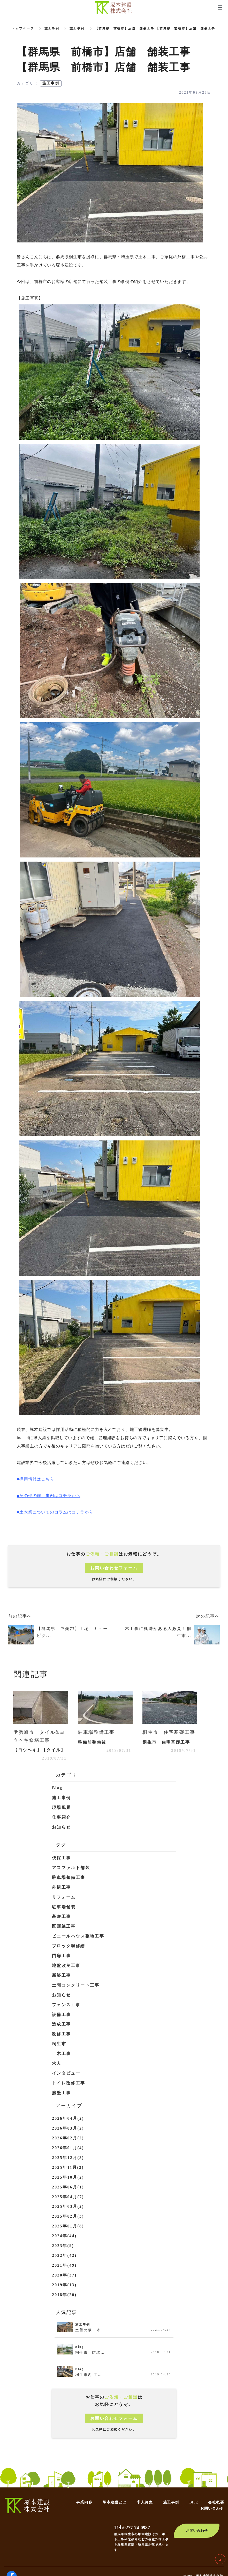 Image resolution: width=228 pixels, height=2576 pixels. I want to click on 桐生市, so click(59, 2039).